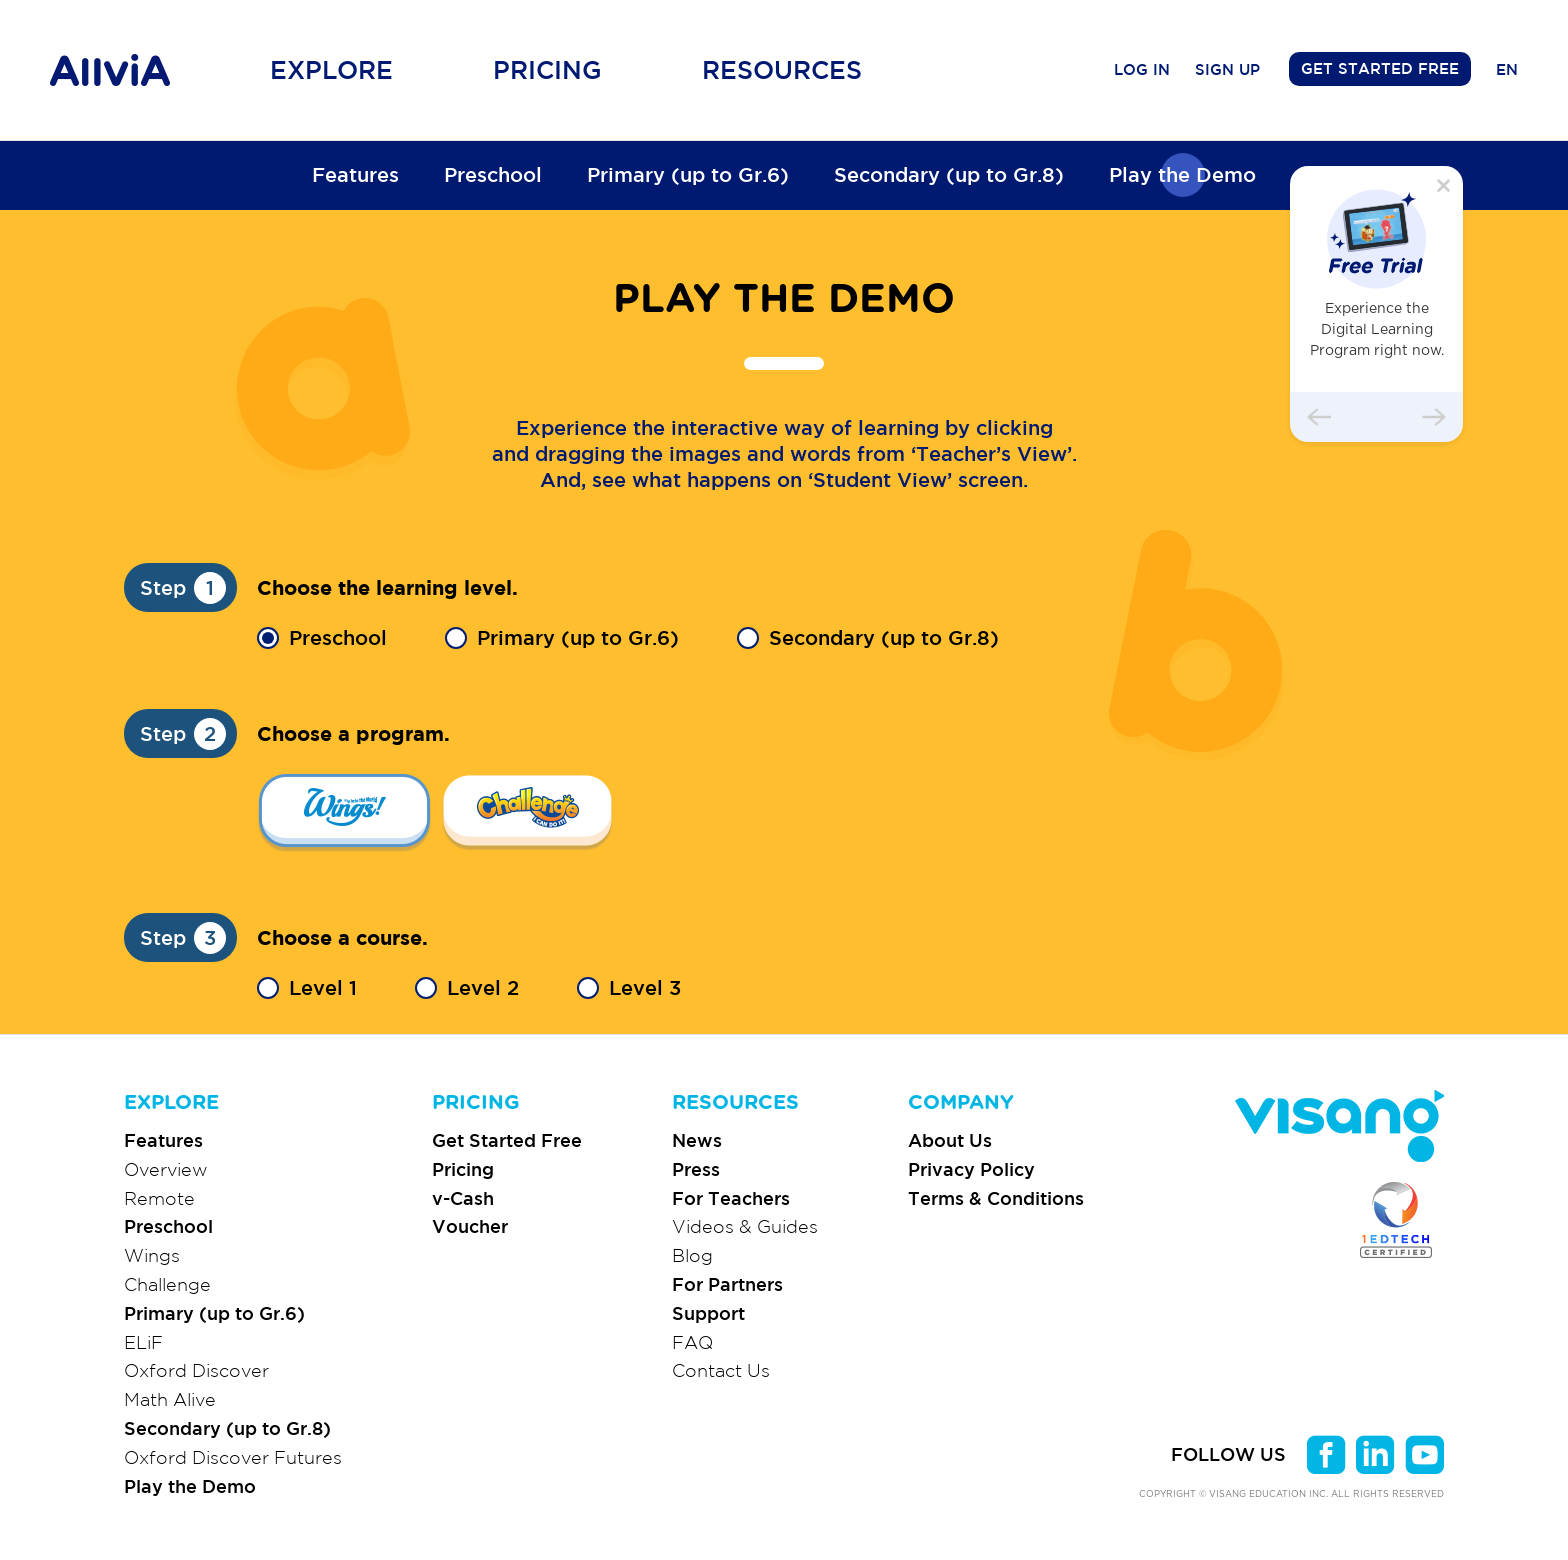 The height and width of the screenshot is (1560, 1568). I want to click on Oxford Discover, so click(196, 1370).